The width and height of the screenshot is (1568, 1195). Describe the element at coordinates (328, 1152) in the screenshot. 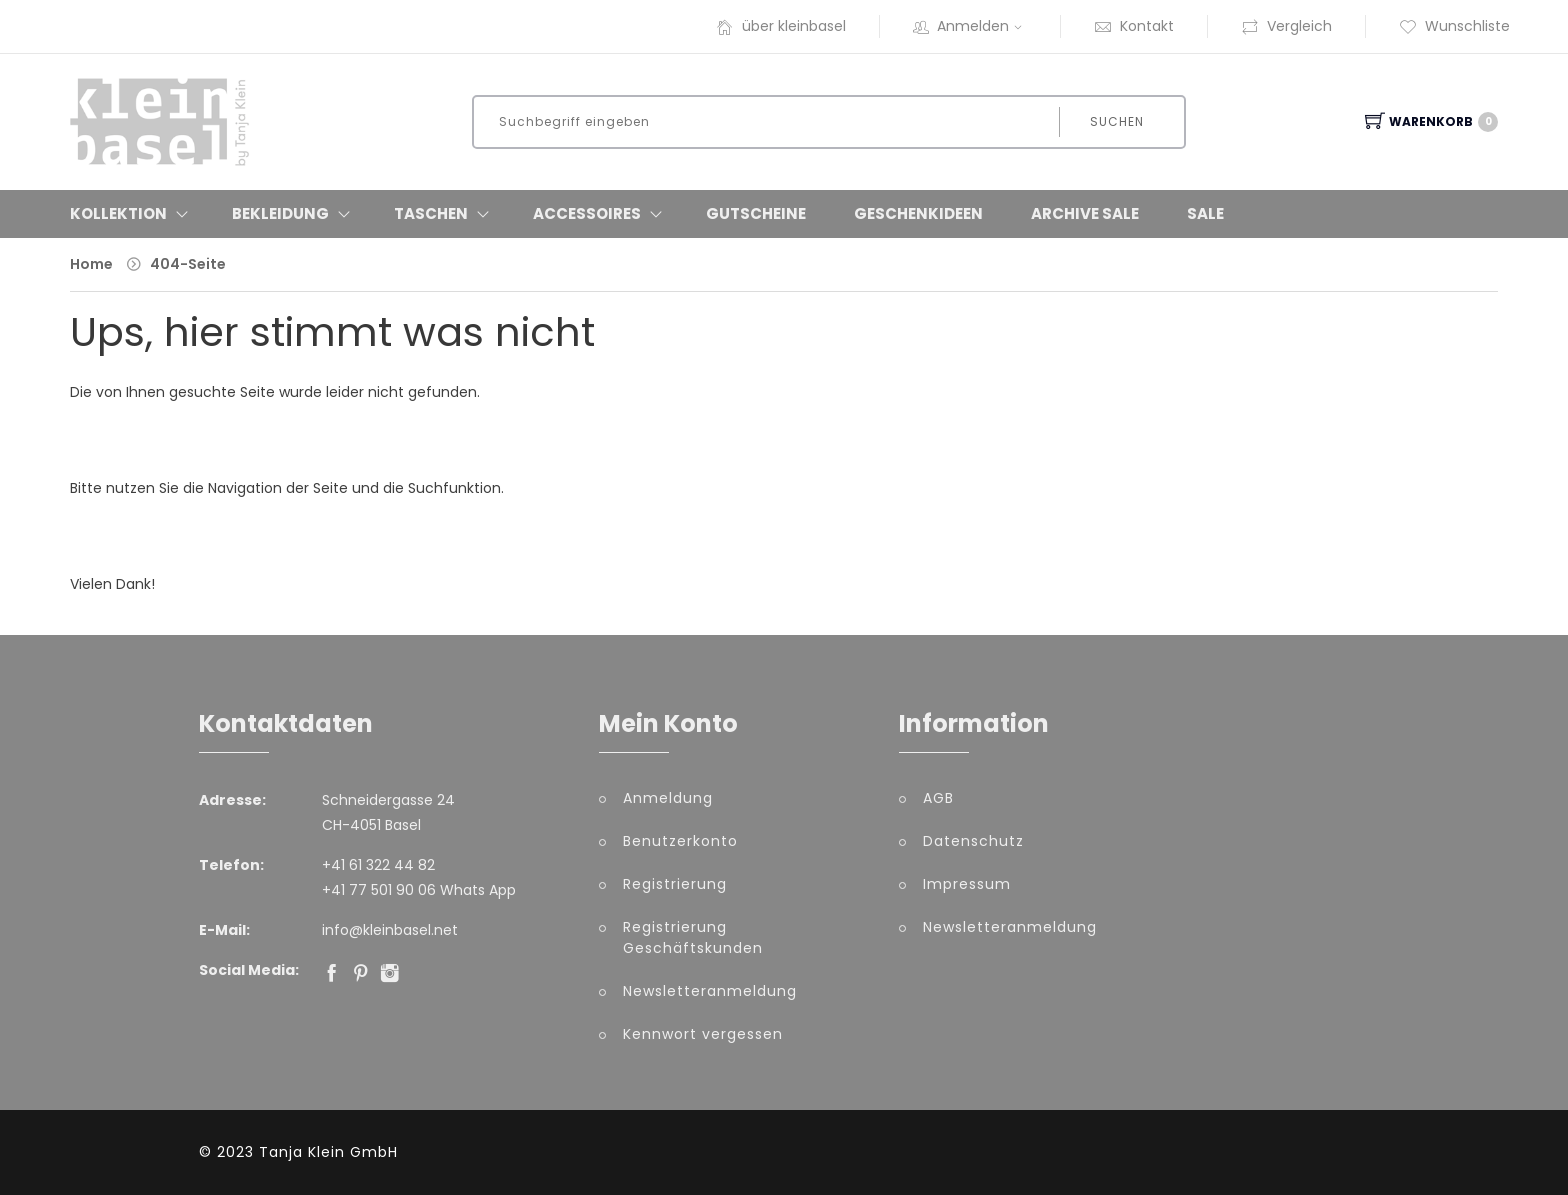

I see `Tanja Klein GmbH` at that location.